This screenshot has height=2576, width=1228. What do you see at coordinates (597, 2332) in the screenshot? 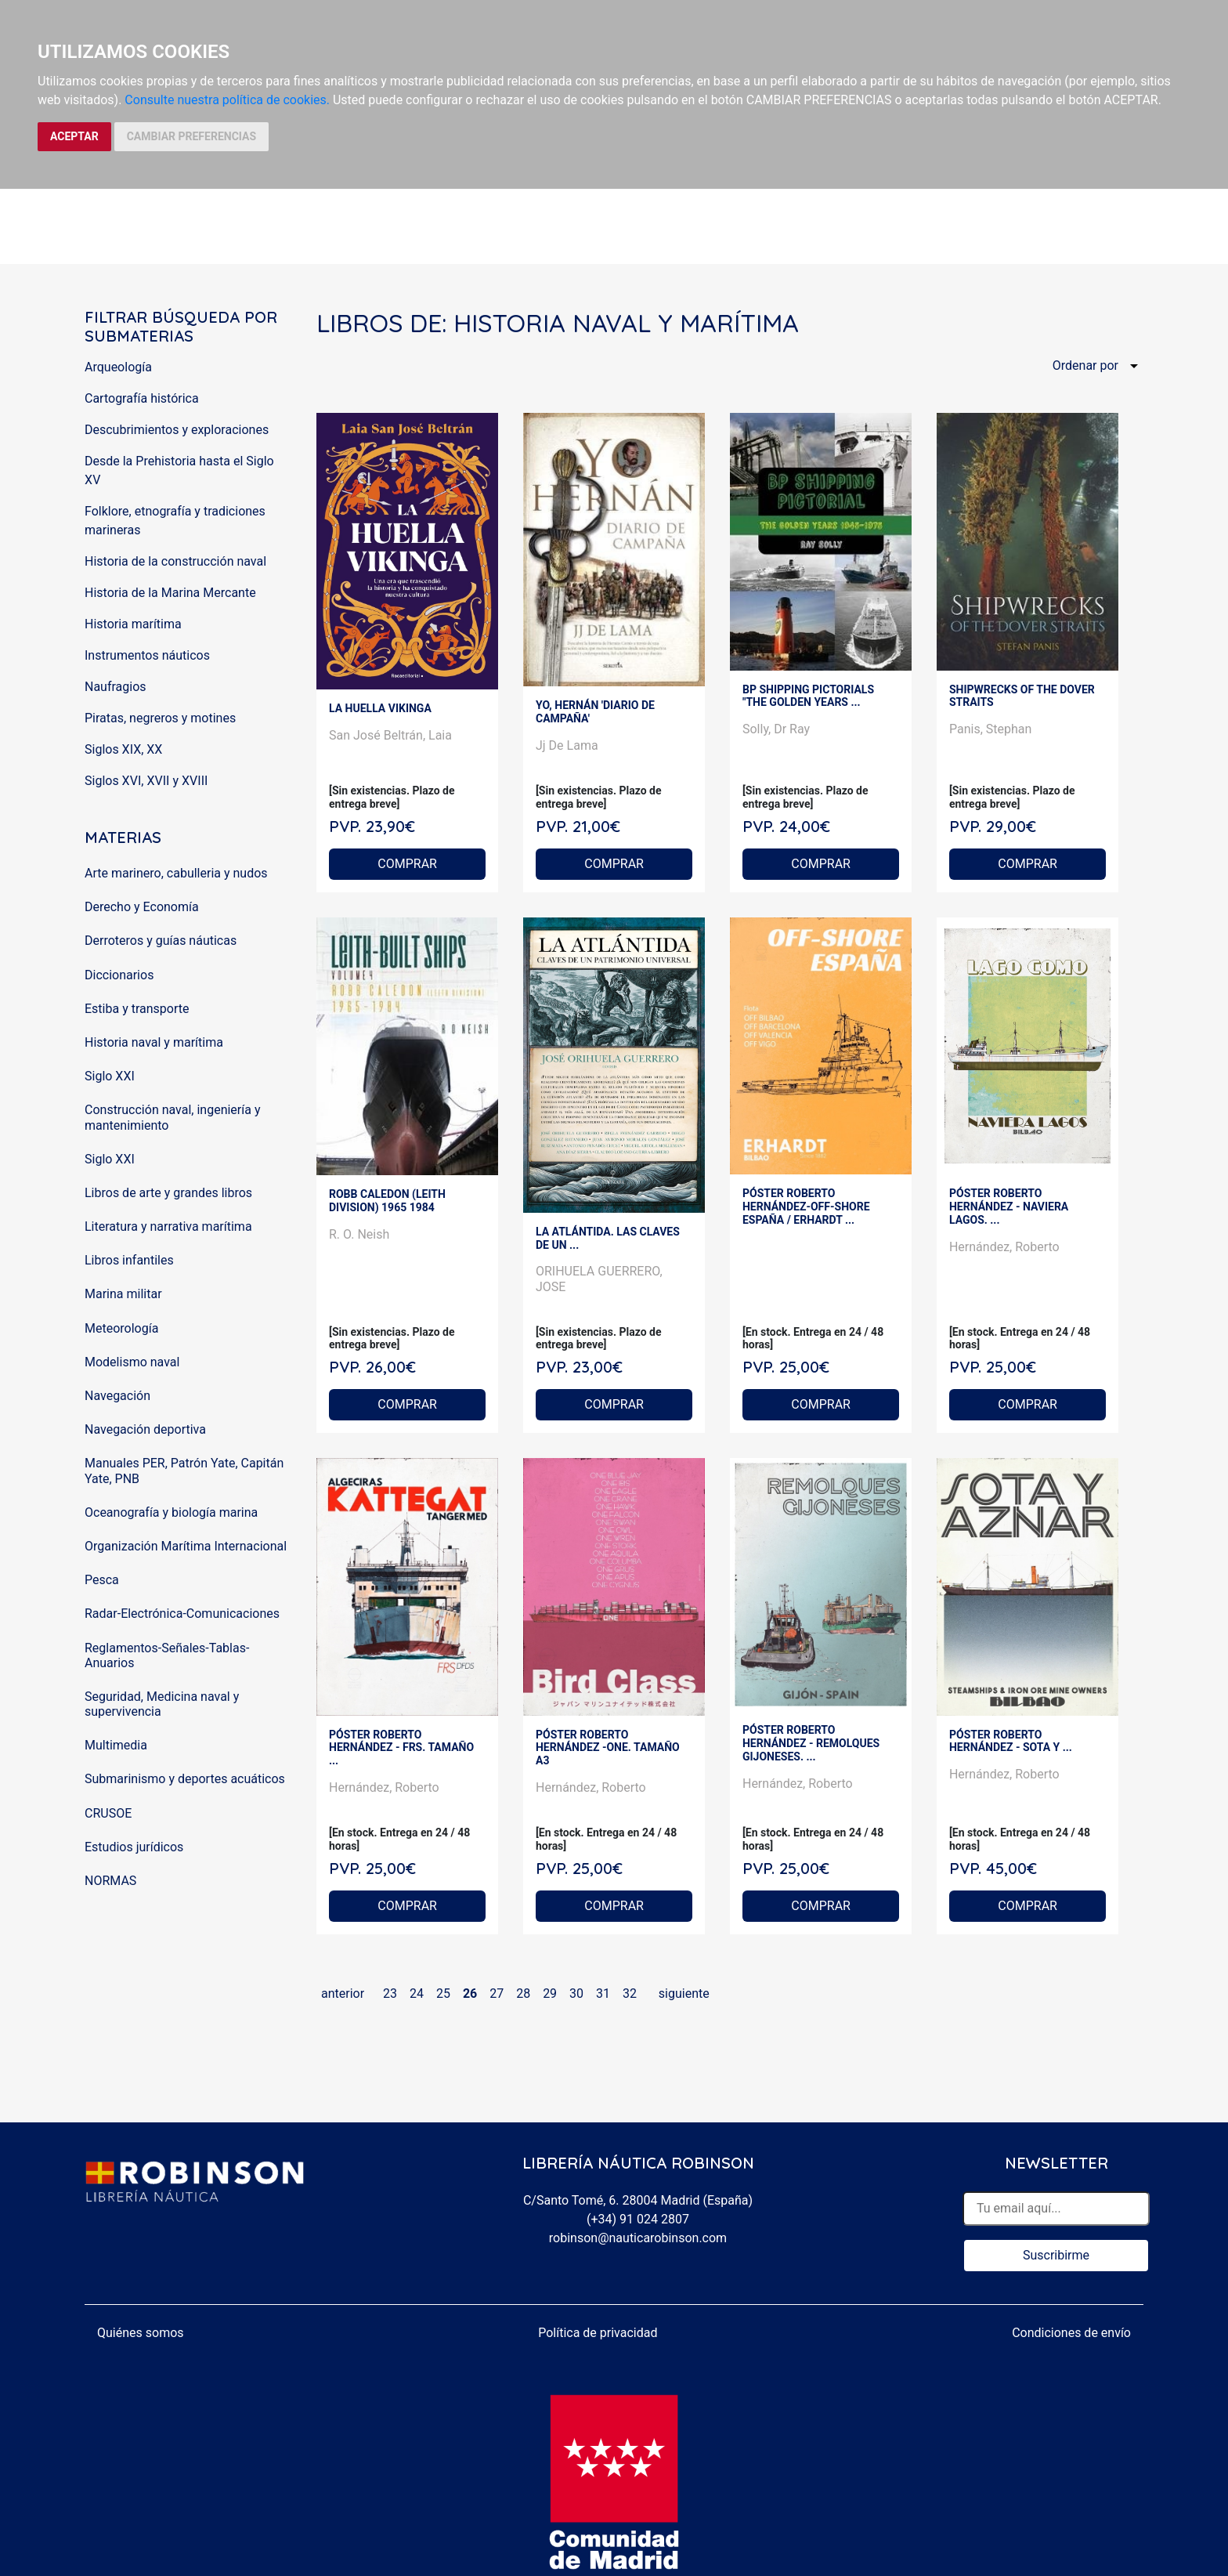
I see `Política de privacidad` at bounding box center [597, 2332].